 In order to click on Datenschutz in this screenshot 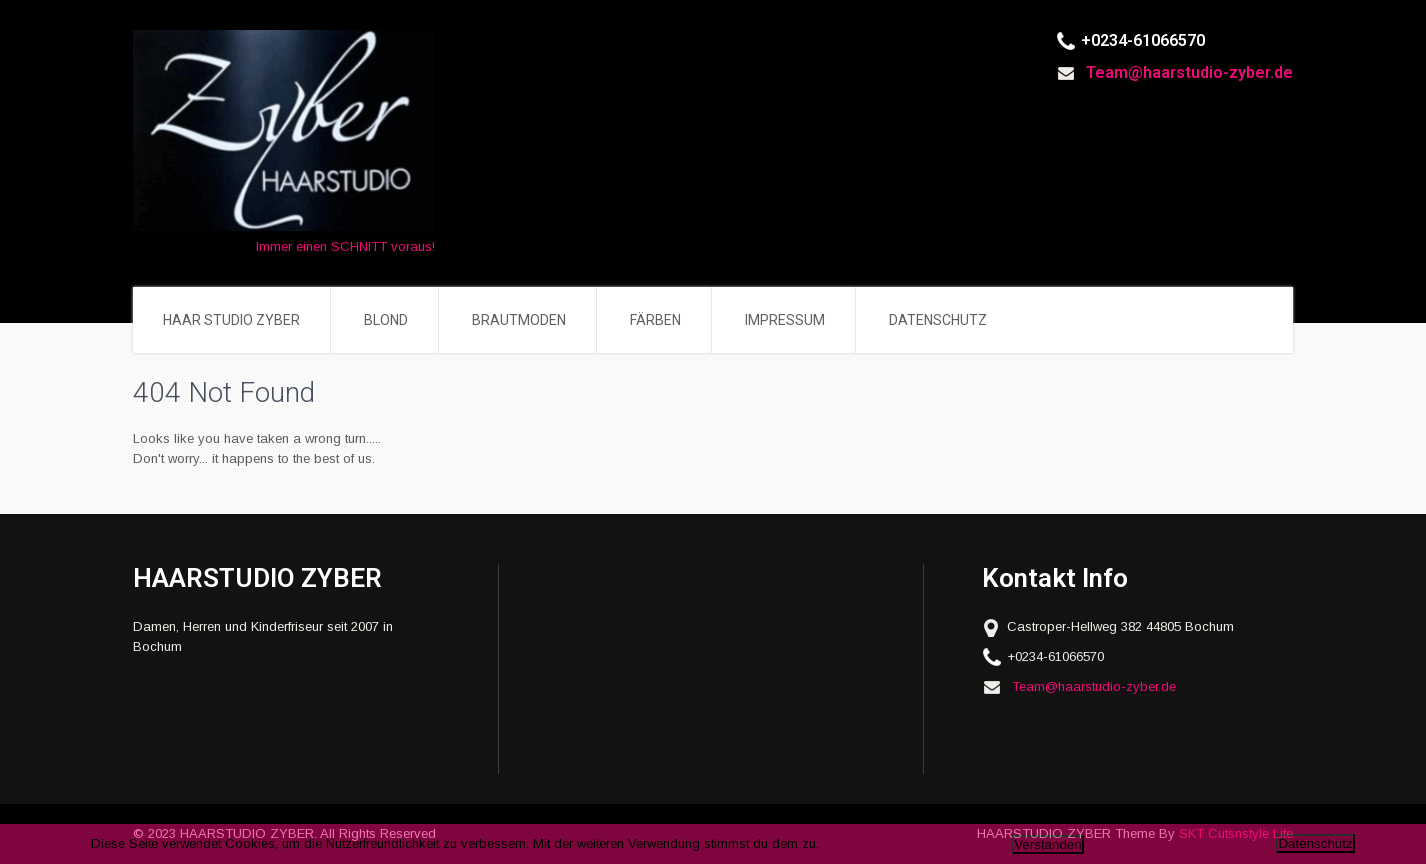, I will do `click(1315, 843)`.